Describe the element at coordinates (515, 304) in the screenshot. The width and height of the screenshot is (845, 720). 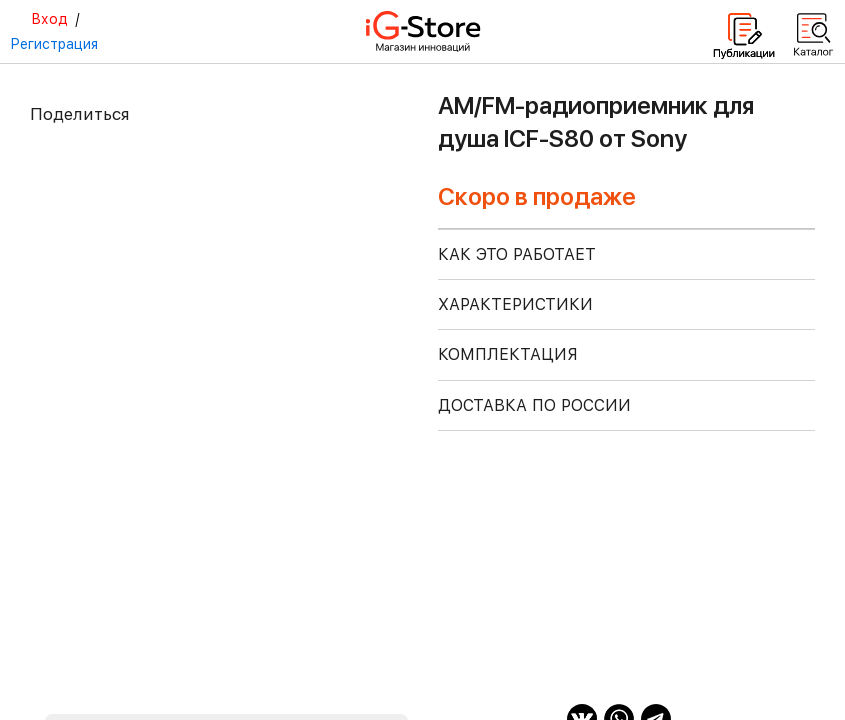
I see `ХАРАКТЕРИСТИКИ` at that location.